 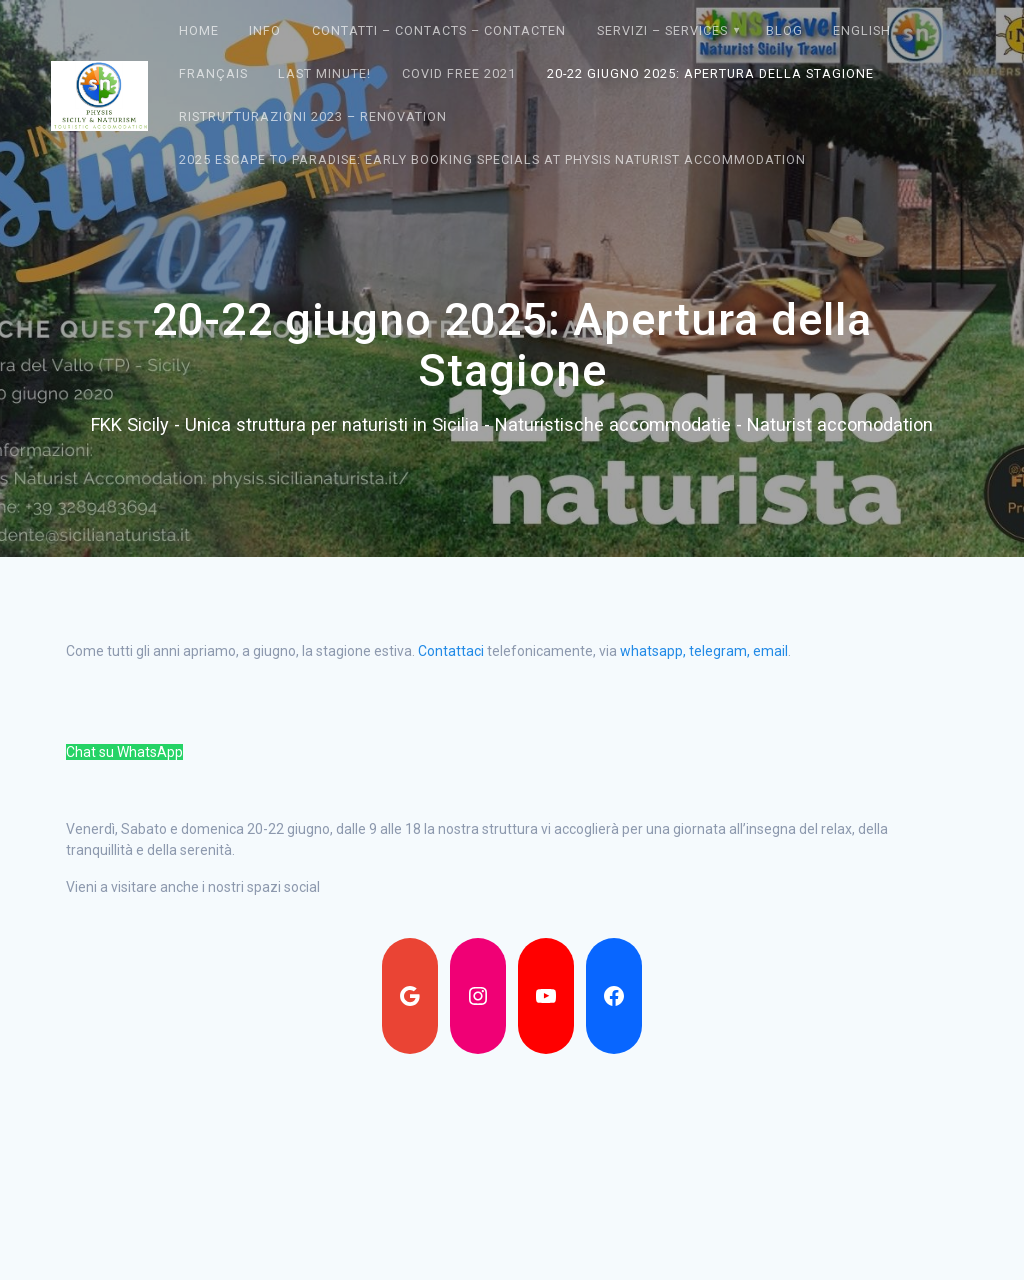 What do you see at coordinates (313, 116) in the screenshot?
I see `Ristrutturazioni 2023 – Renovation` at bounding box center [313, 116].